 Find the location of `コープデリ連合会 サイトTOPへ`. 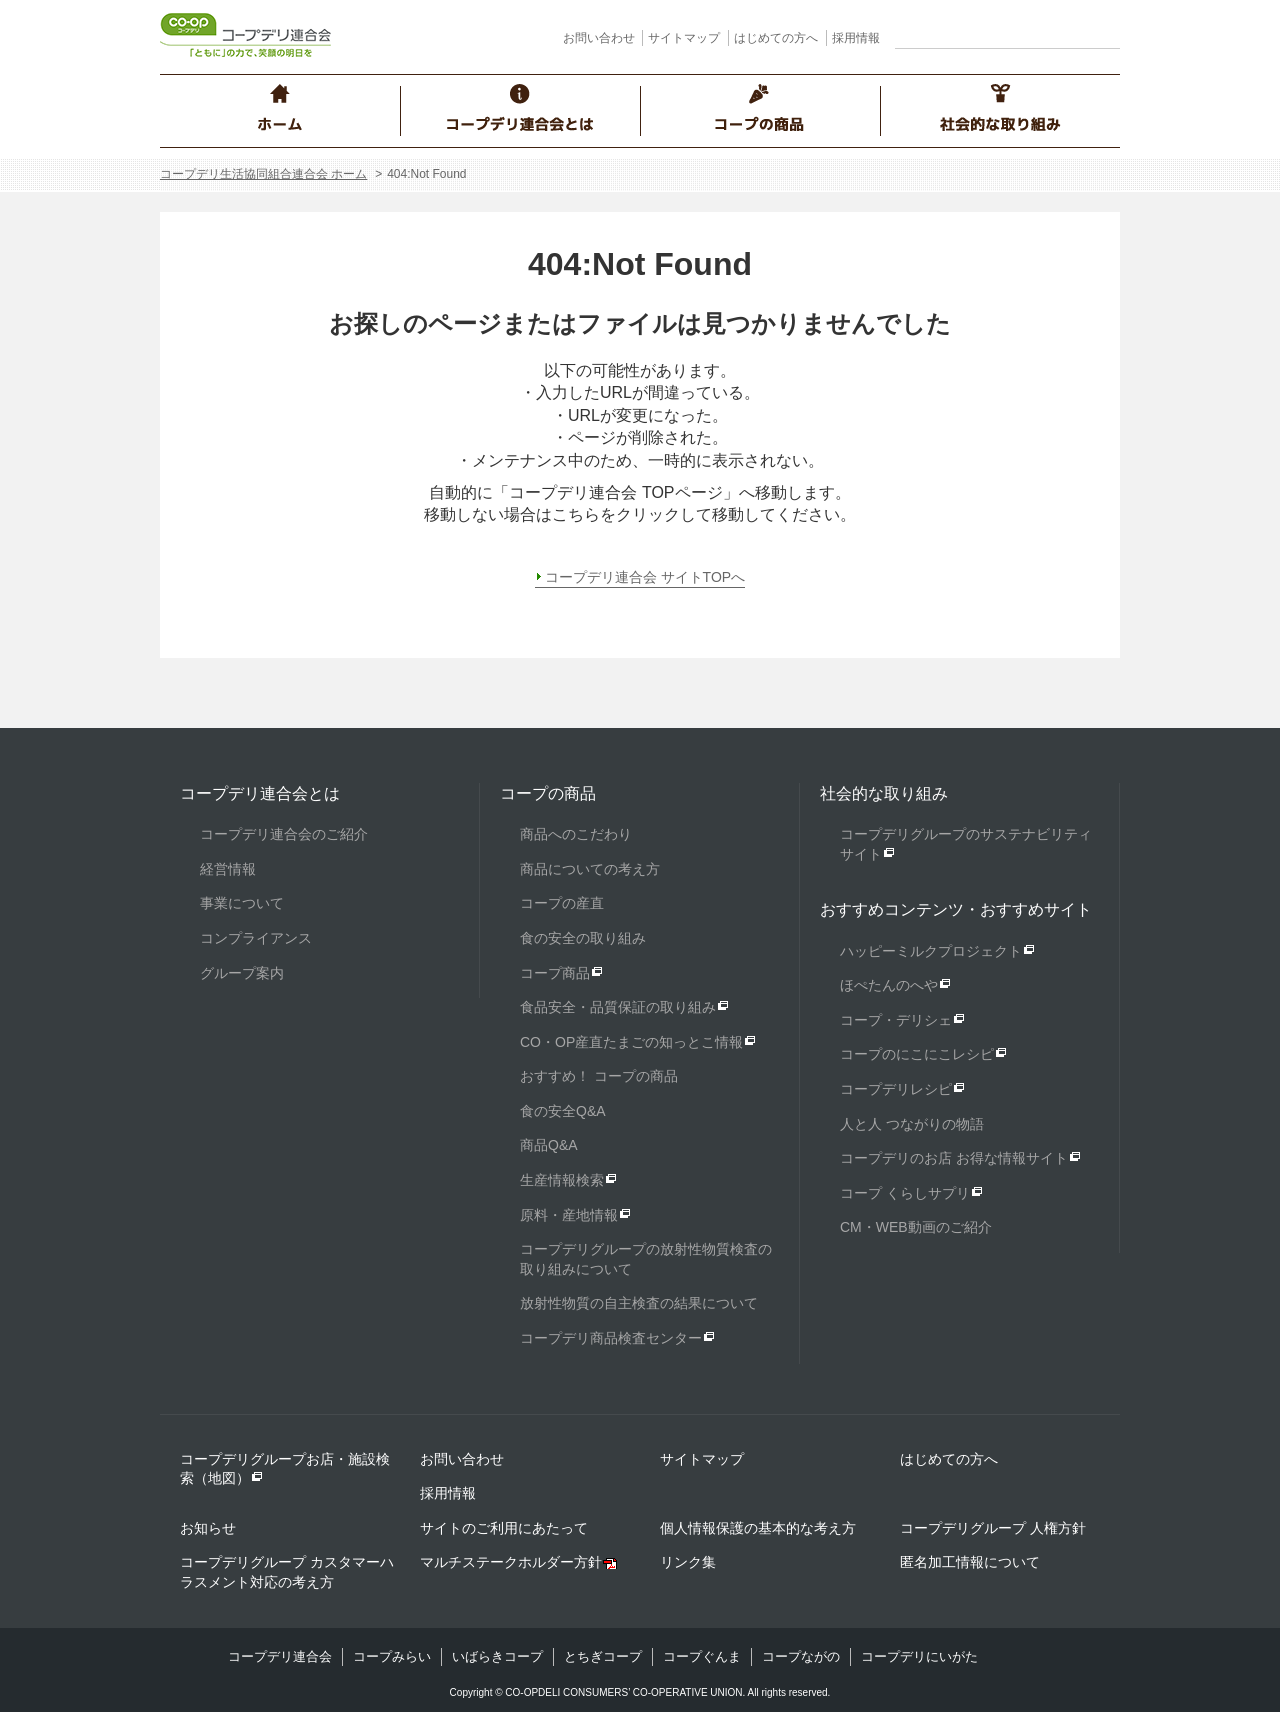

コープデリ連合会 サイトTOPへ is located at coordinates (645, 577).